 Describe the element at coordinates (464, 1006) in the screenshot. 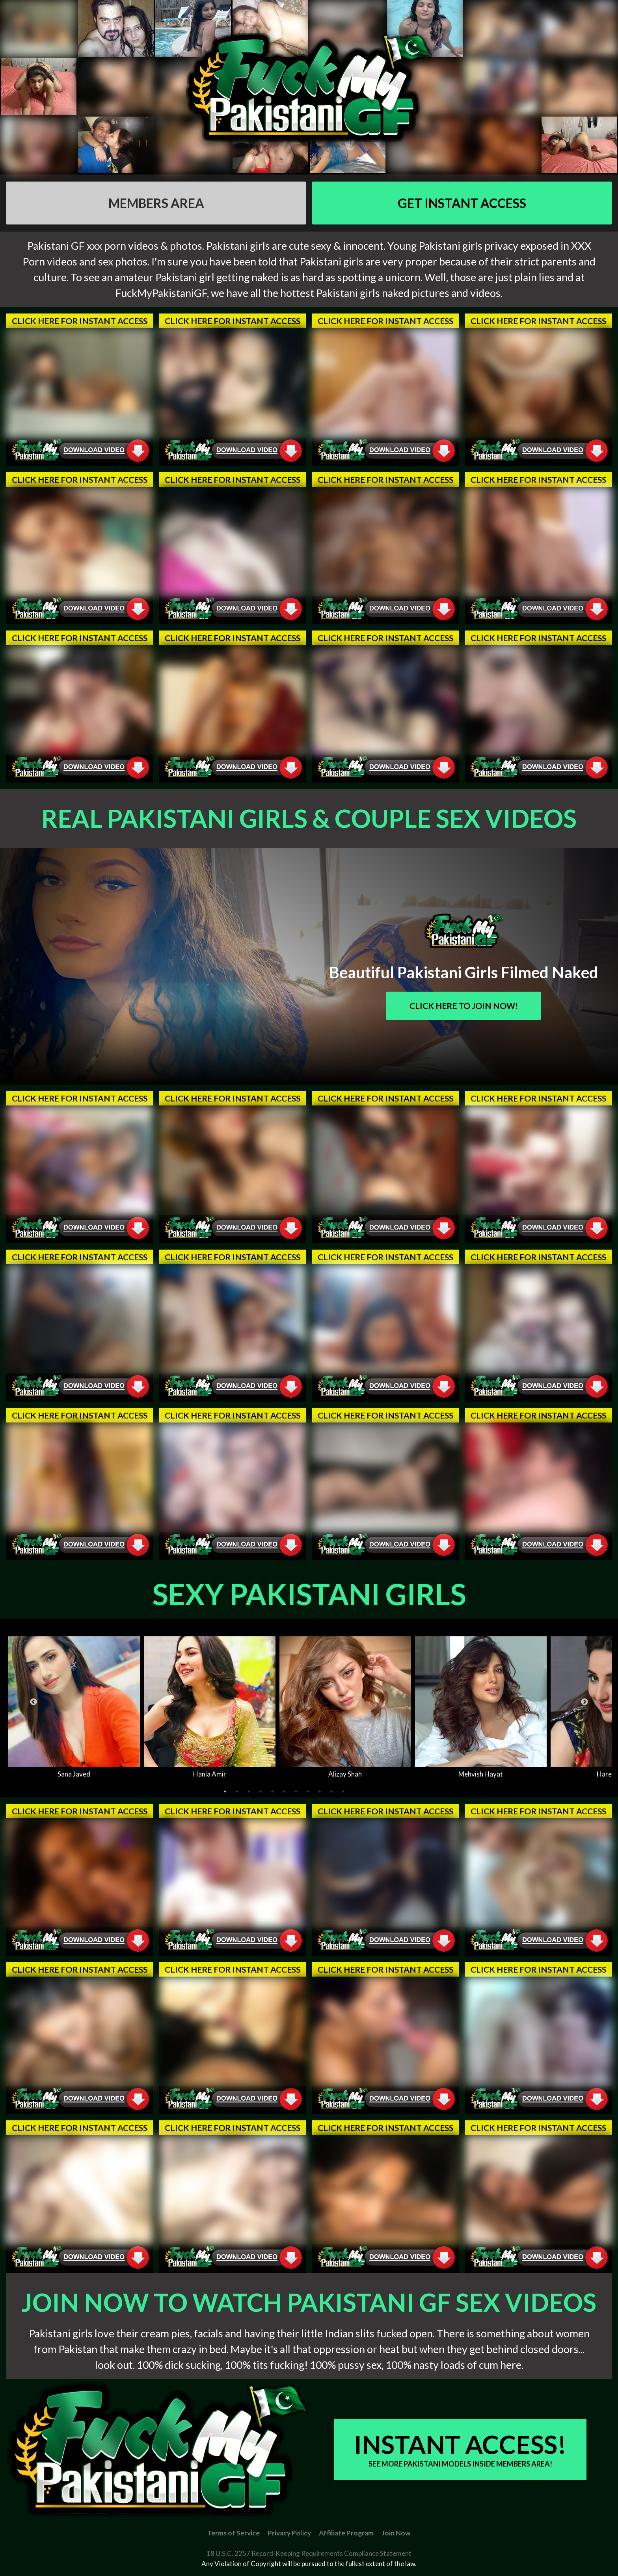

I see `Click Here To Join Now!` at that location.